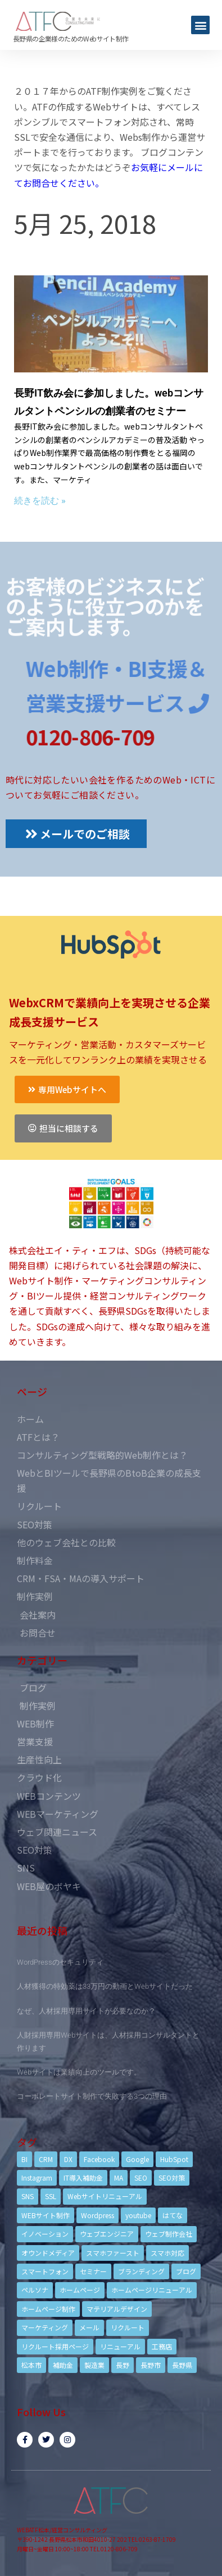  I want to click on セミナー [セミナー (13個の項目)], so click(93, 2271).